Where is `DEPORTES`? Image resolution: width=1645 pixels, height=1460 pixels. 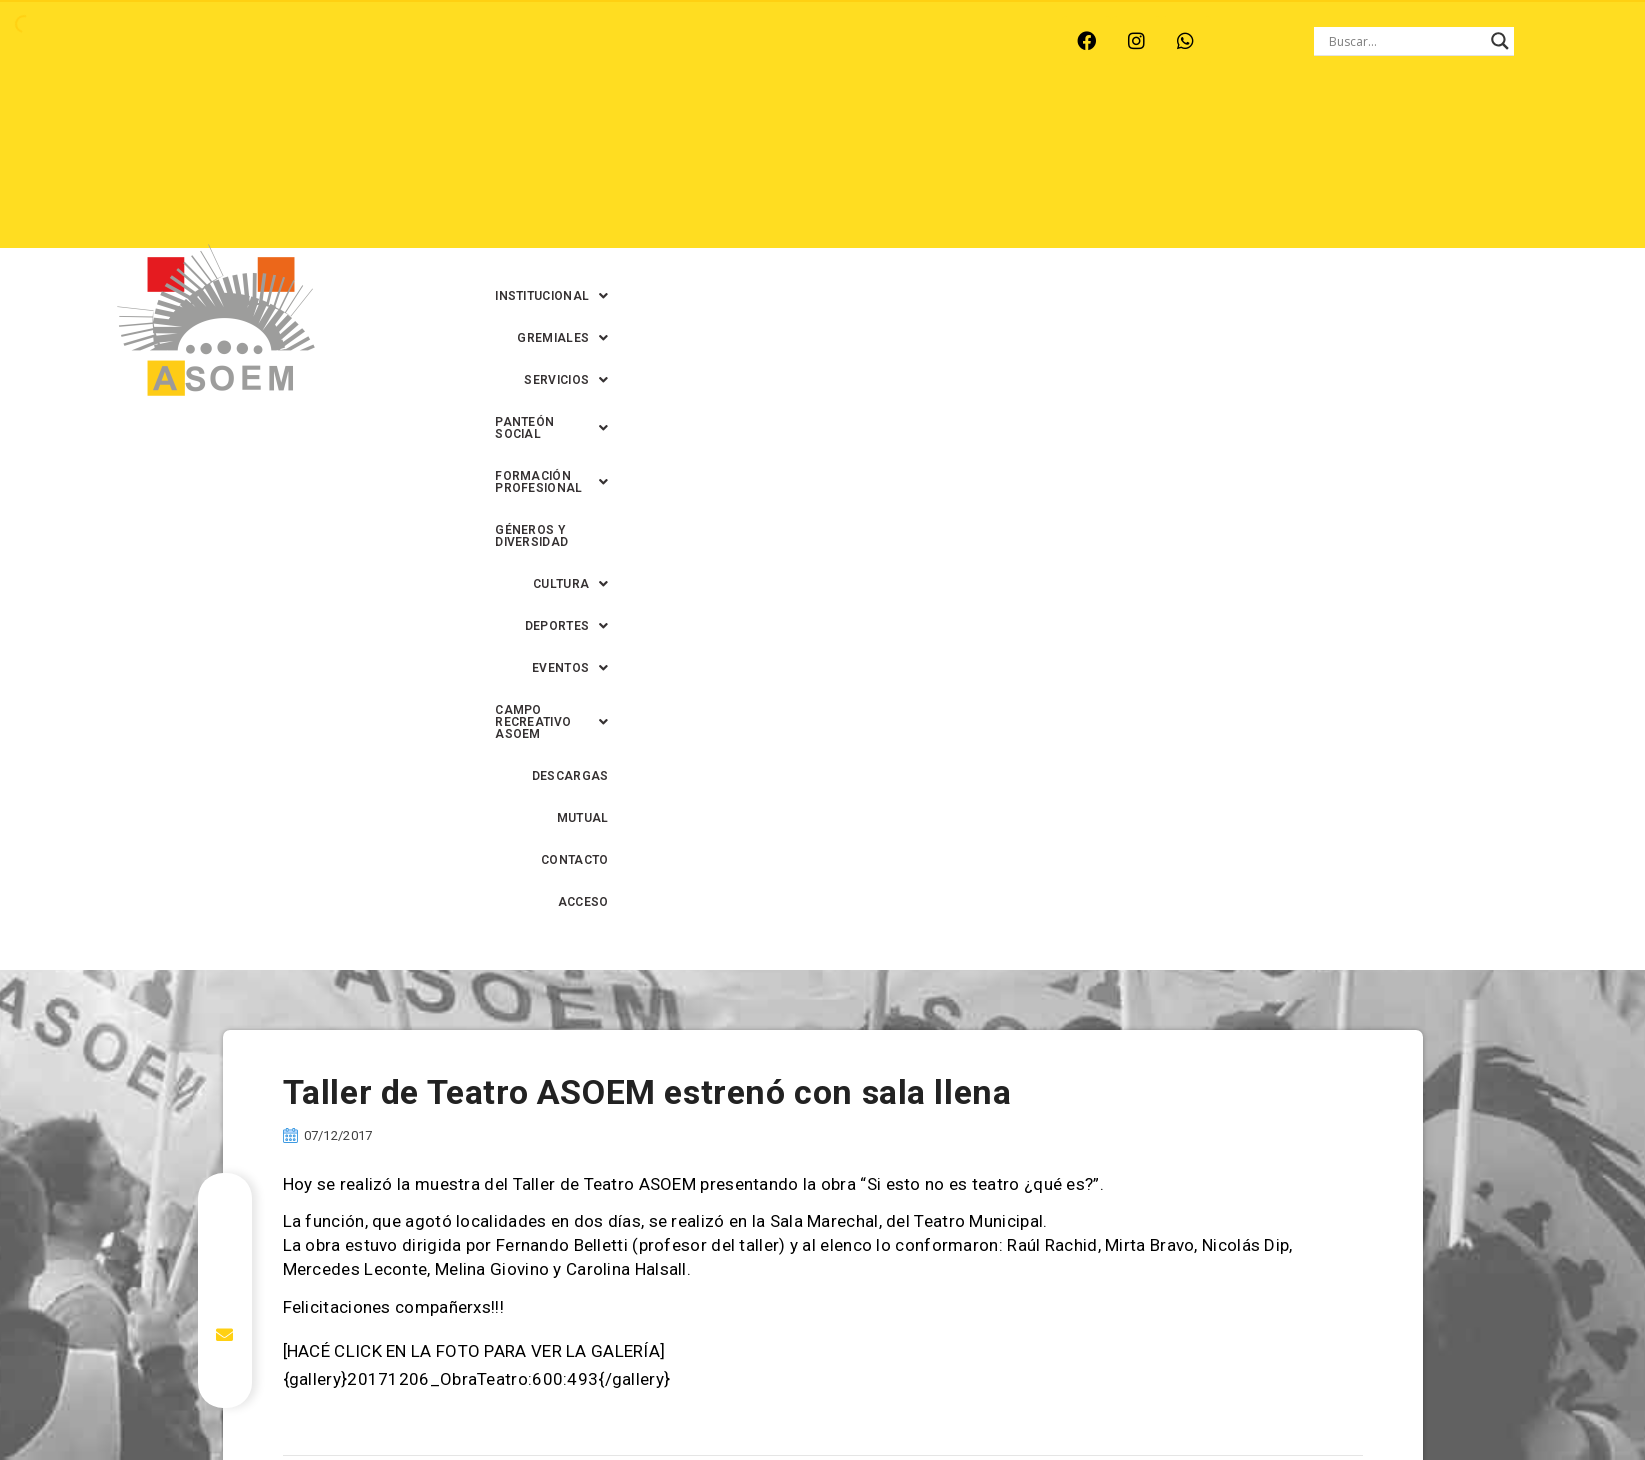 DEPORTES is located at coordinates (818, 171).